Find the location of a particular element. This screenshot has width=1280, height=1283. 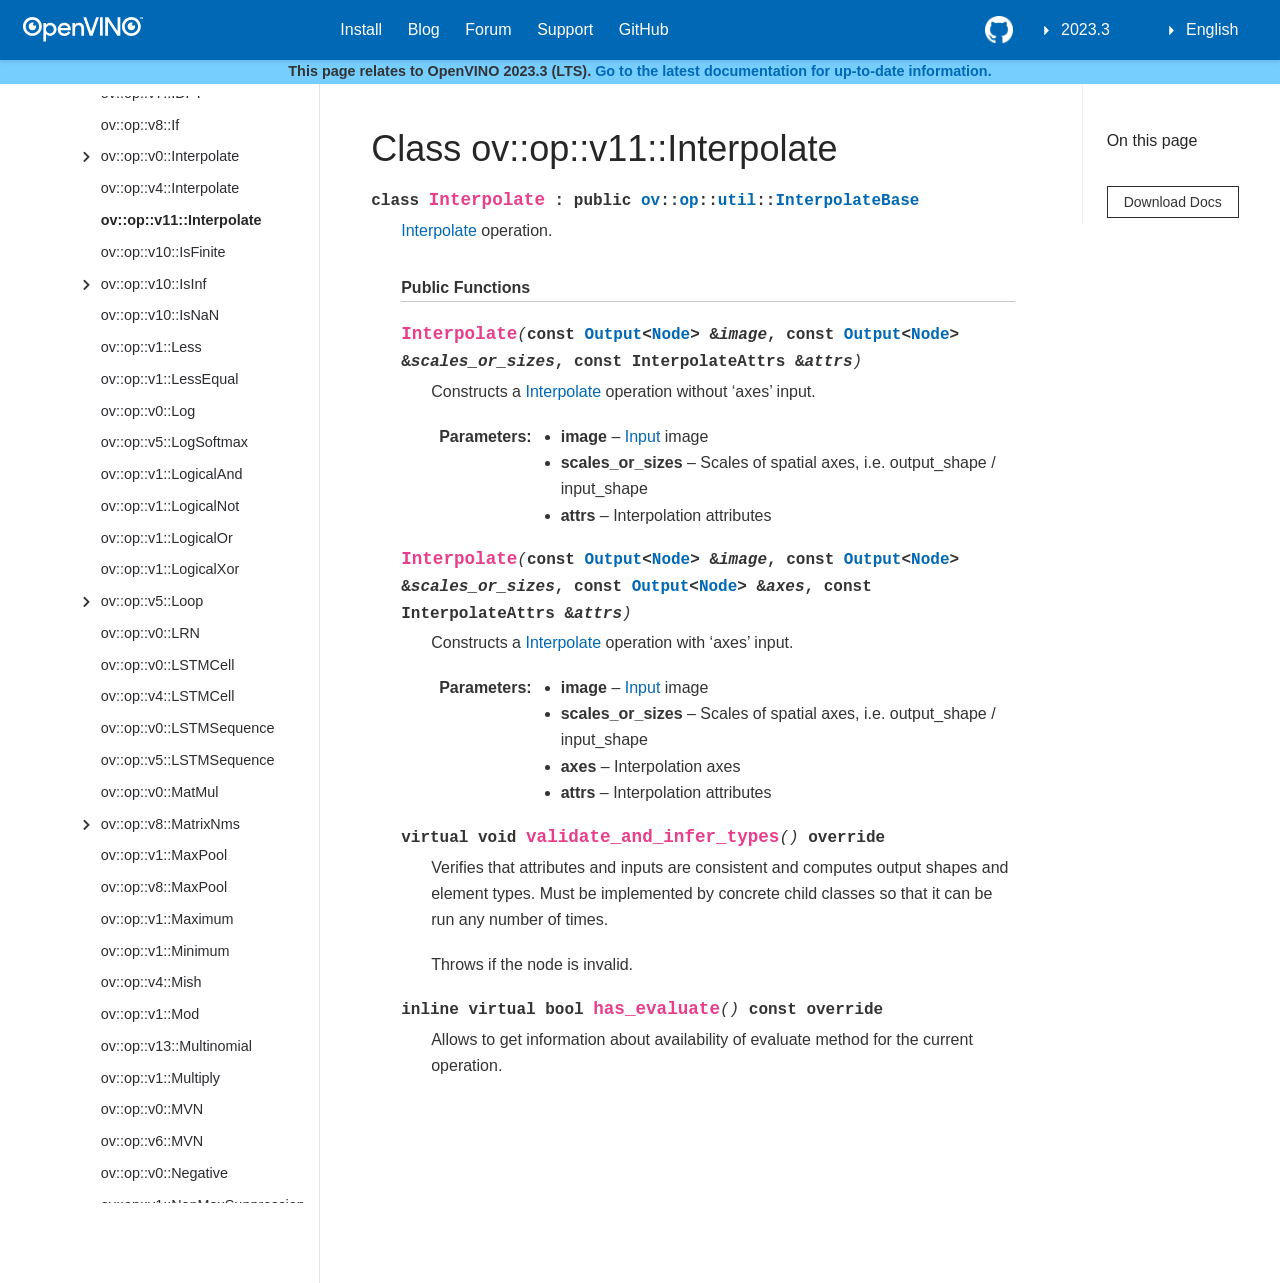

ov::op::v0::MatMul is located at coordinates (160, 792).